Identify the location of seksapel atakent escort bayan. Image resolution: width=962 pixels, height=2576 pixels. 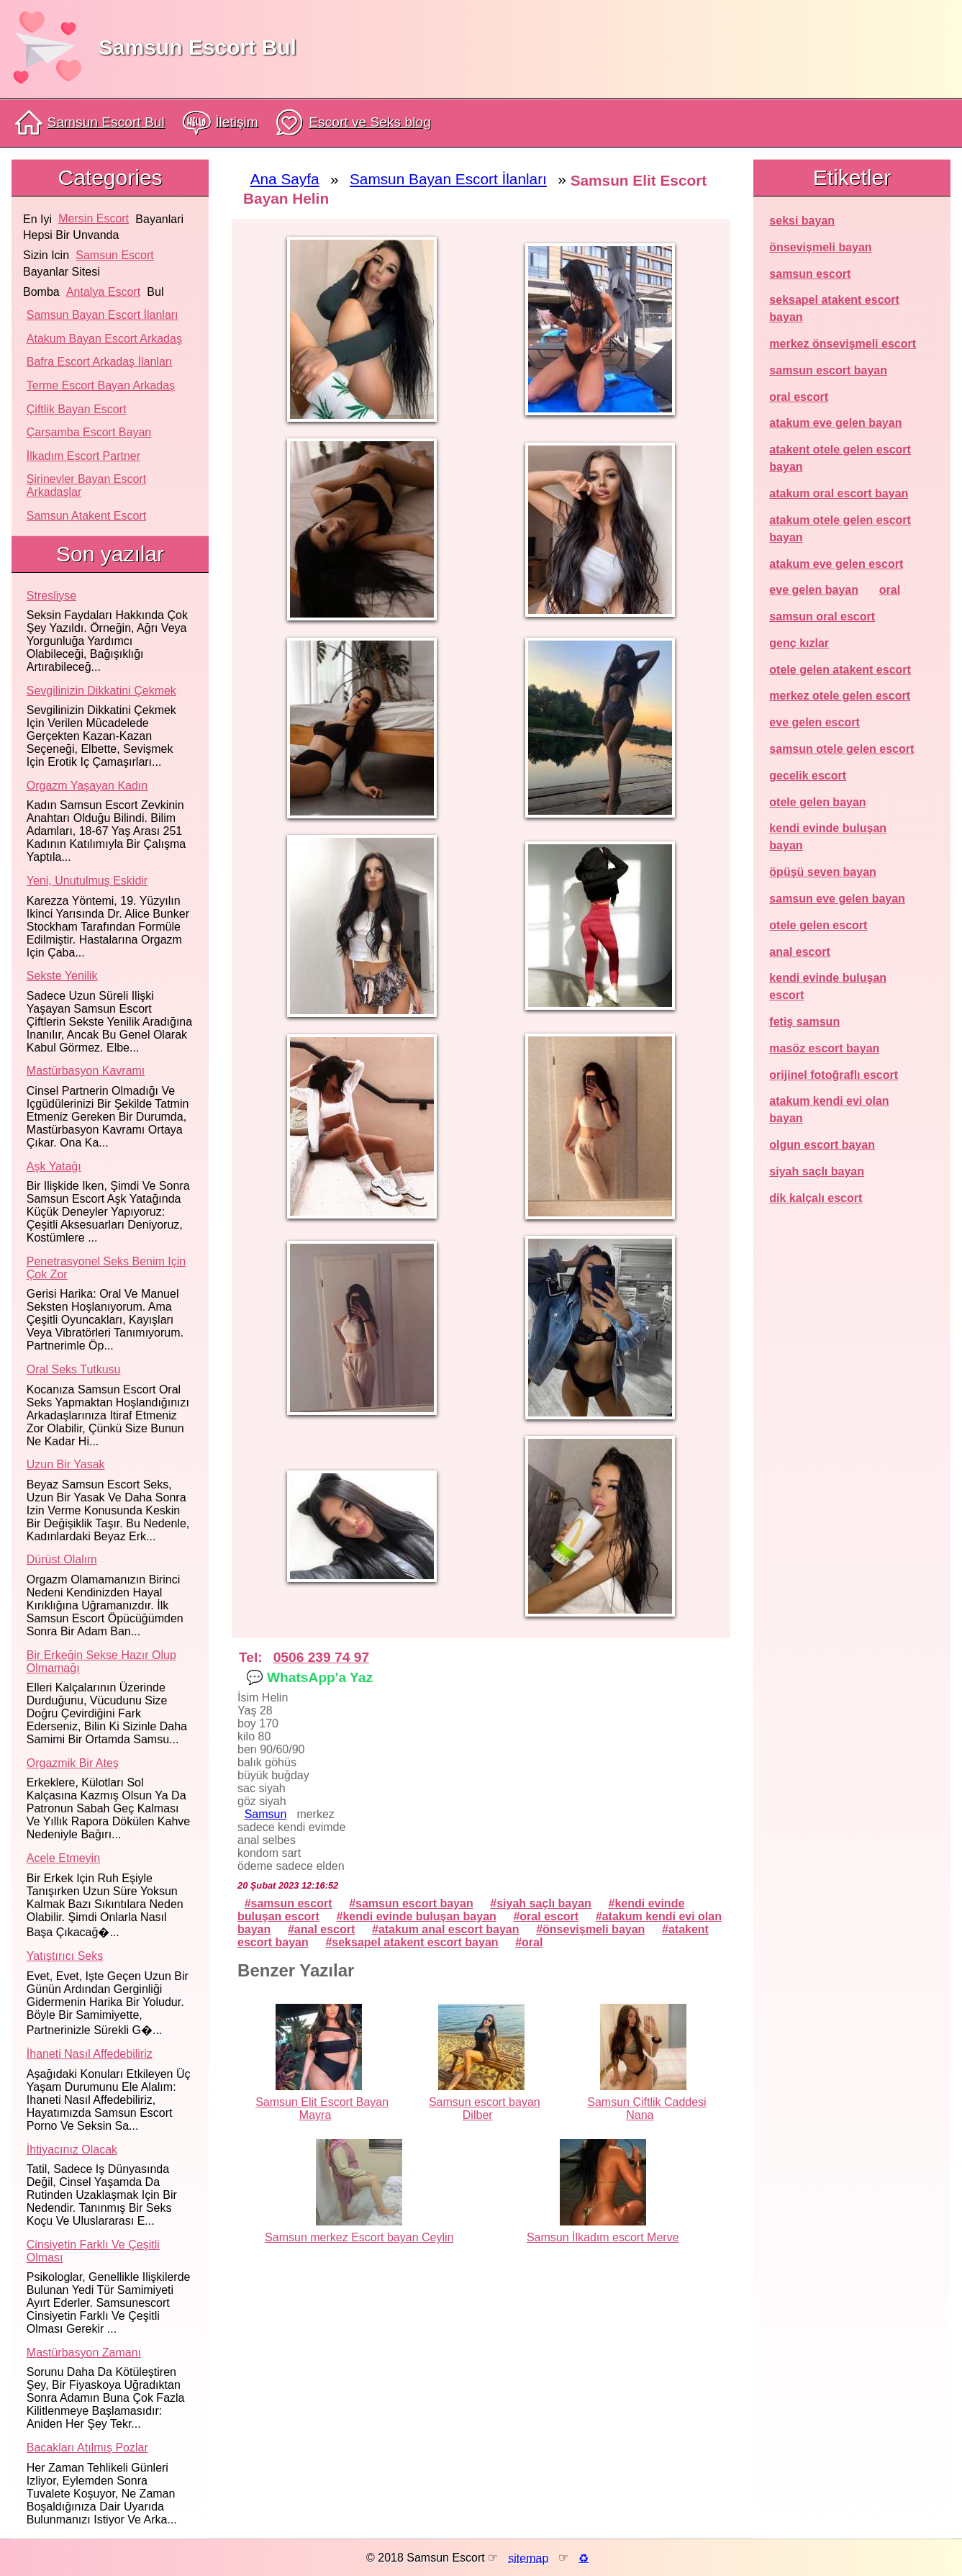
(415, 1942).